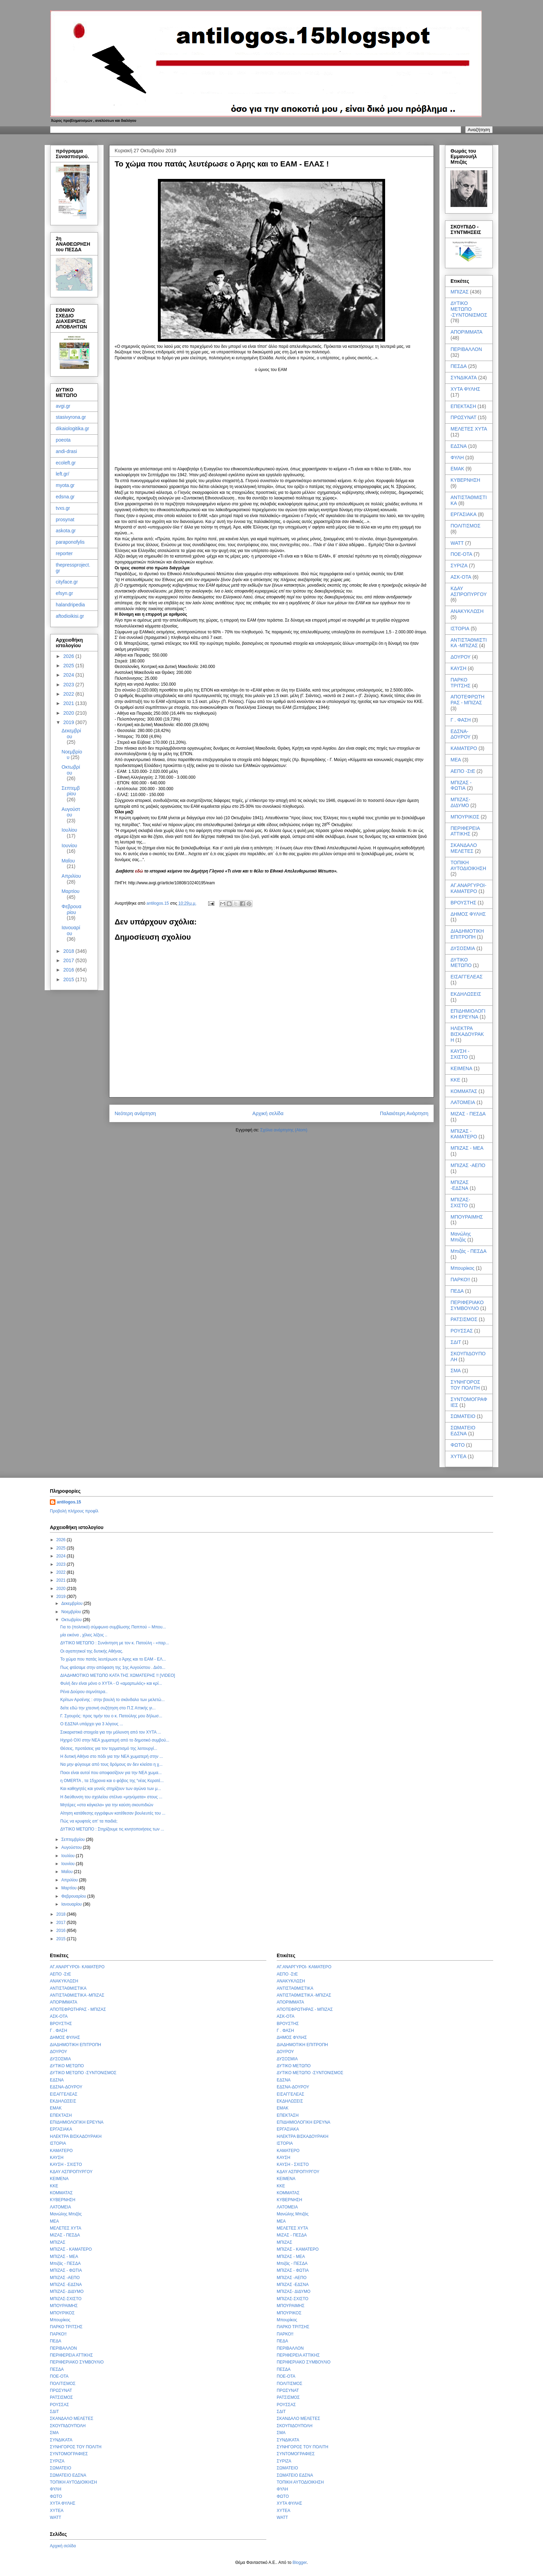  Describe the element at coordinates (457, 543) in the screenshot. I see `WATT` at that location.